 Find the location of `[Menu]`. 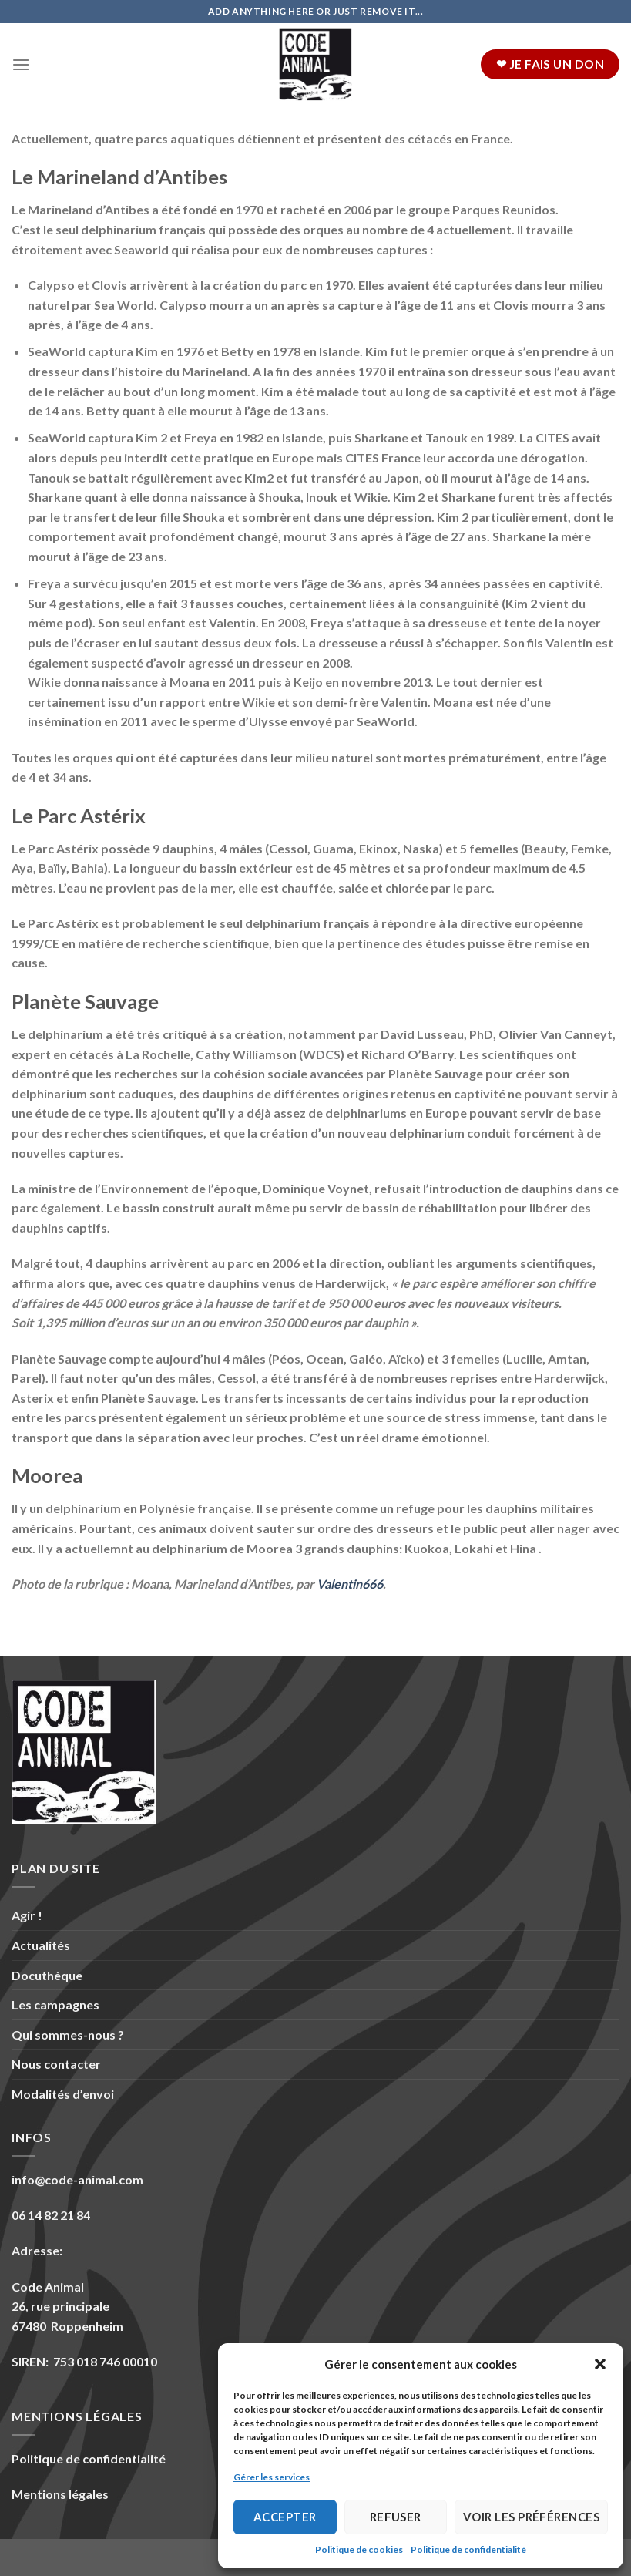

[Menu] is located at coordinates (21, 64).